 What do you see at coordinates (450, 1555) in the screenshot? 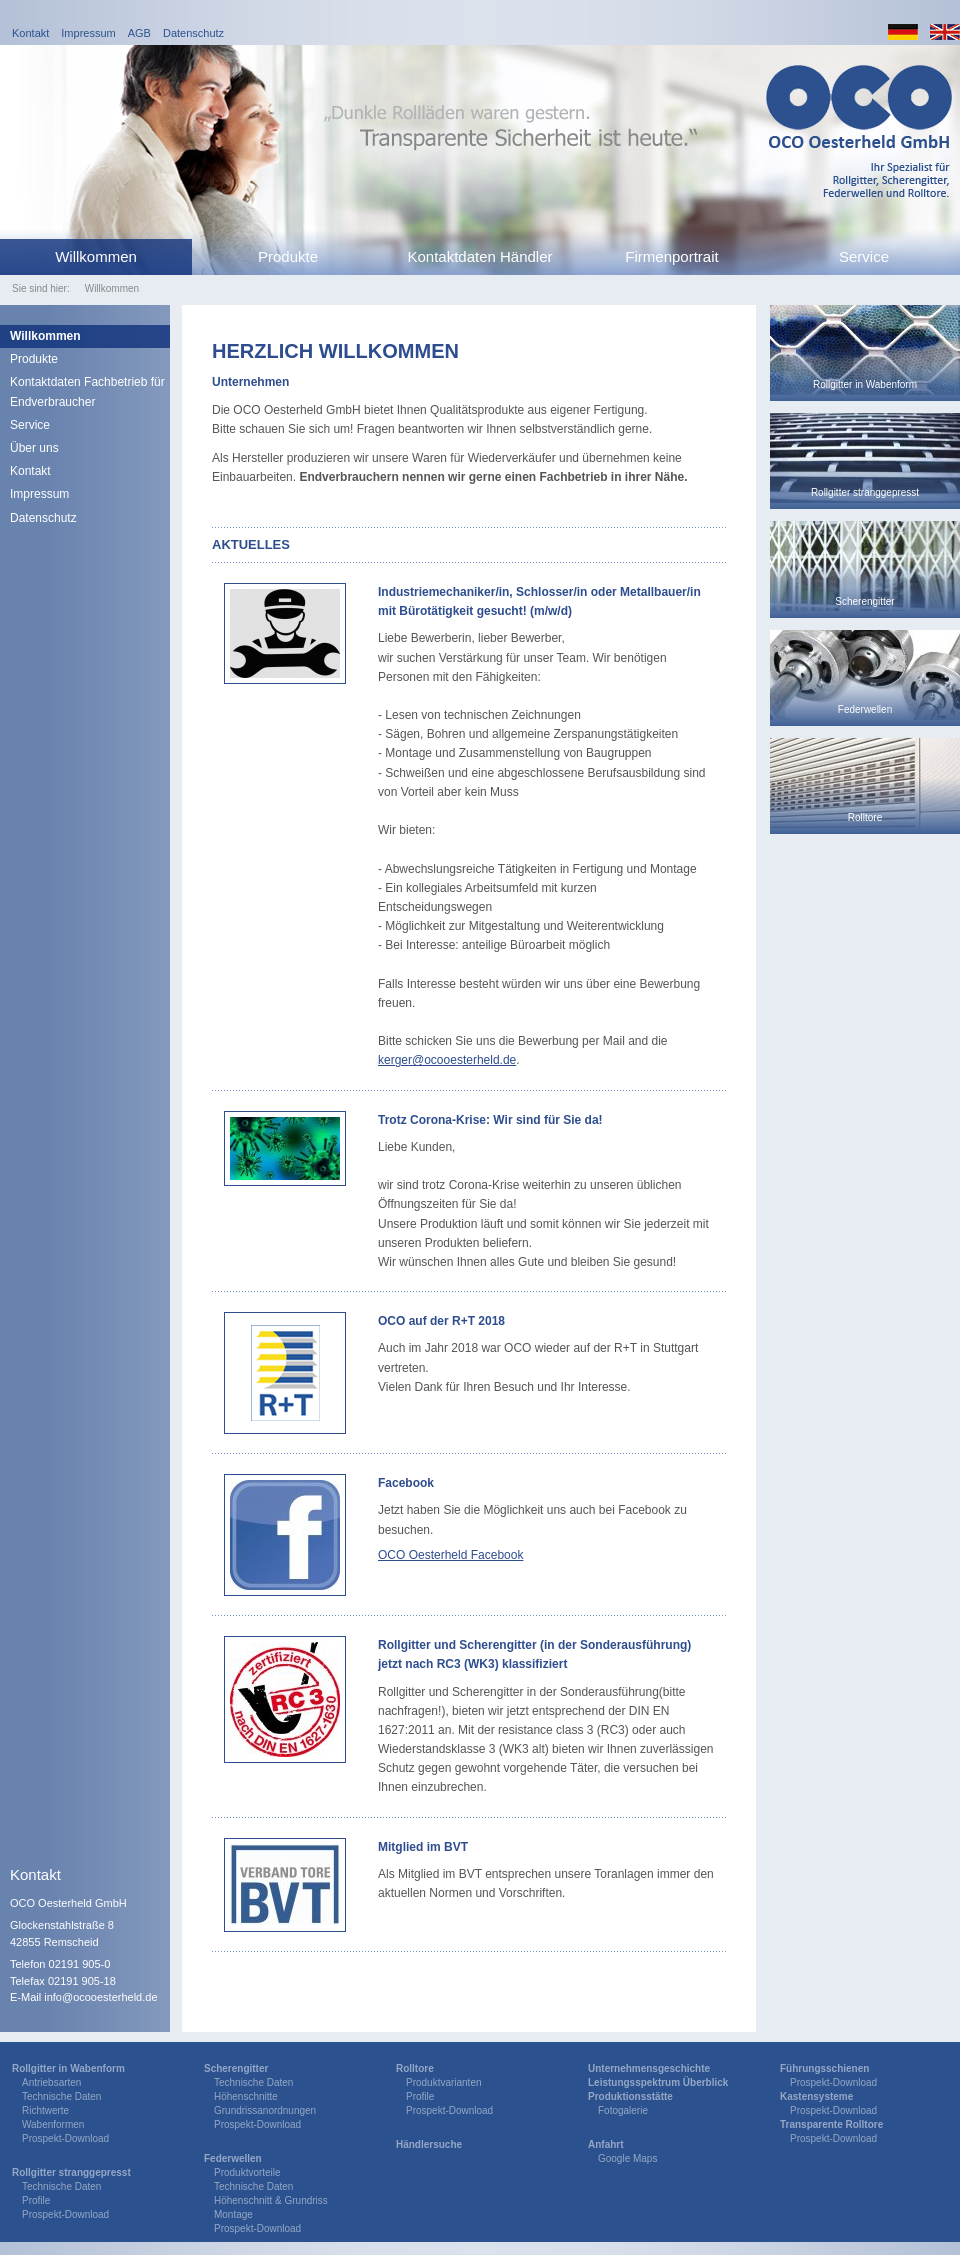
I see `OCO Oesterheld Facebook` at bounding box center [450, 1555].